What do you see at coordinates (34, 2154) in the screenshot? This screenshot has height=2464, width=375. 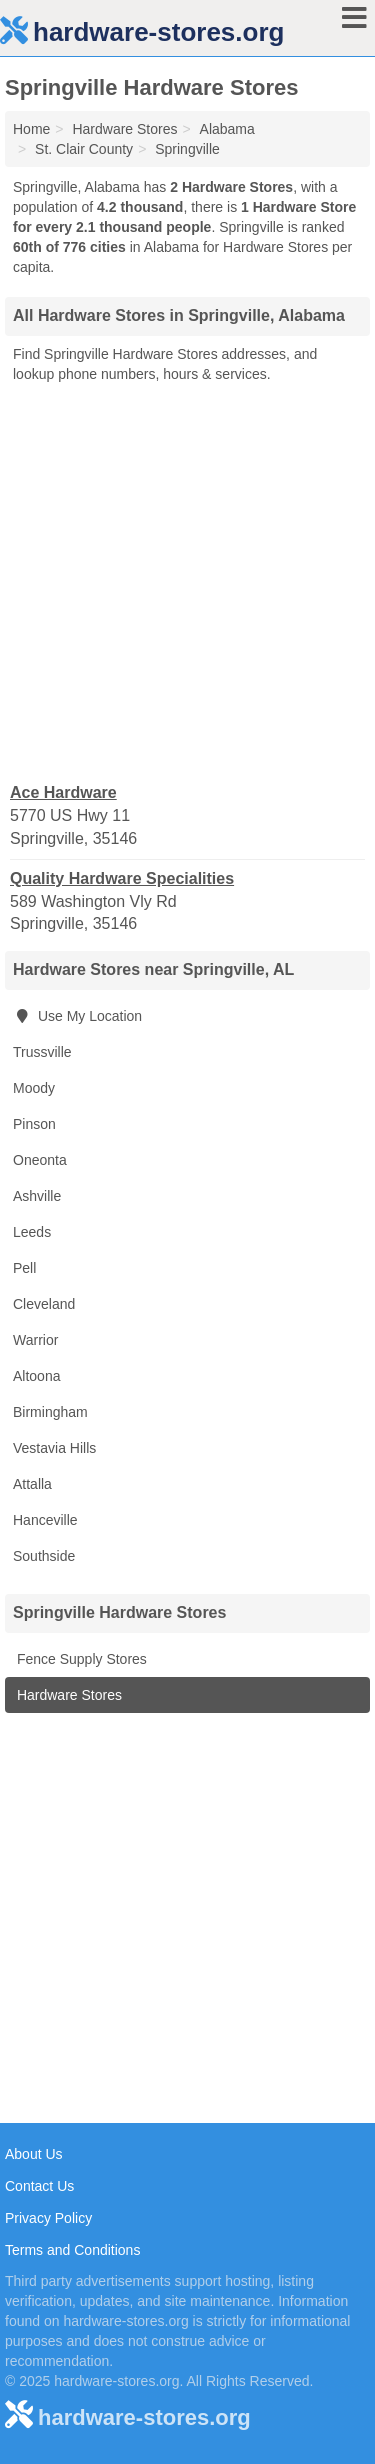 I see `About Us` at bounding box center [34, 2154].